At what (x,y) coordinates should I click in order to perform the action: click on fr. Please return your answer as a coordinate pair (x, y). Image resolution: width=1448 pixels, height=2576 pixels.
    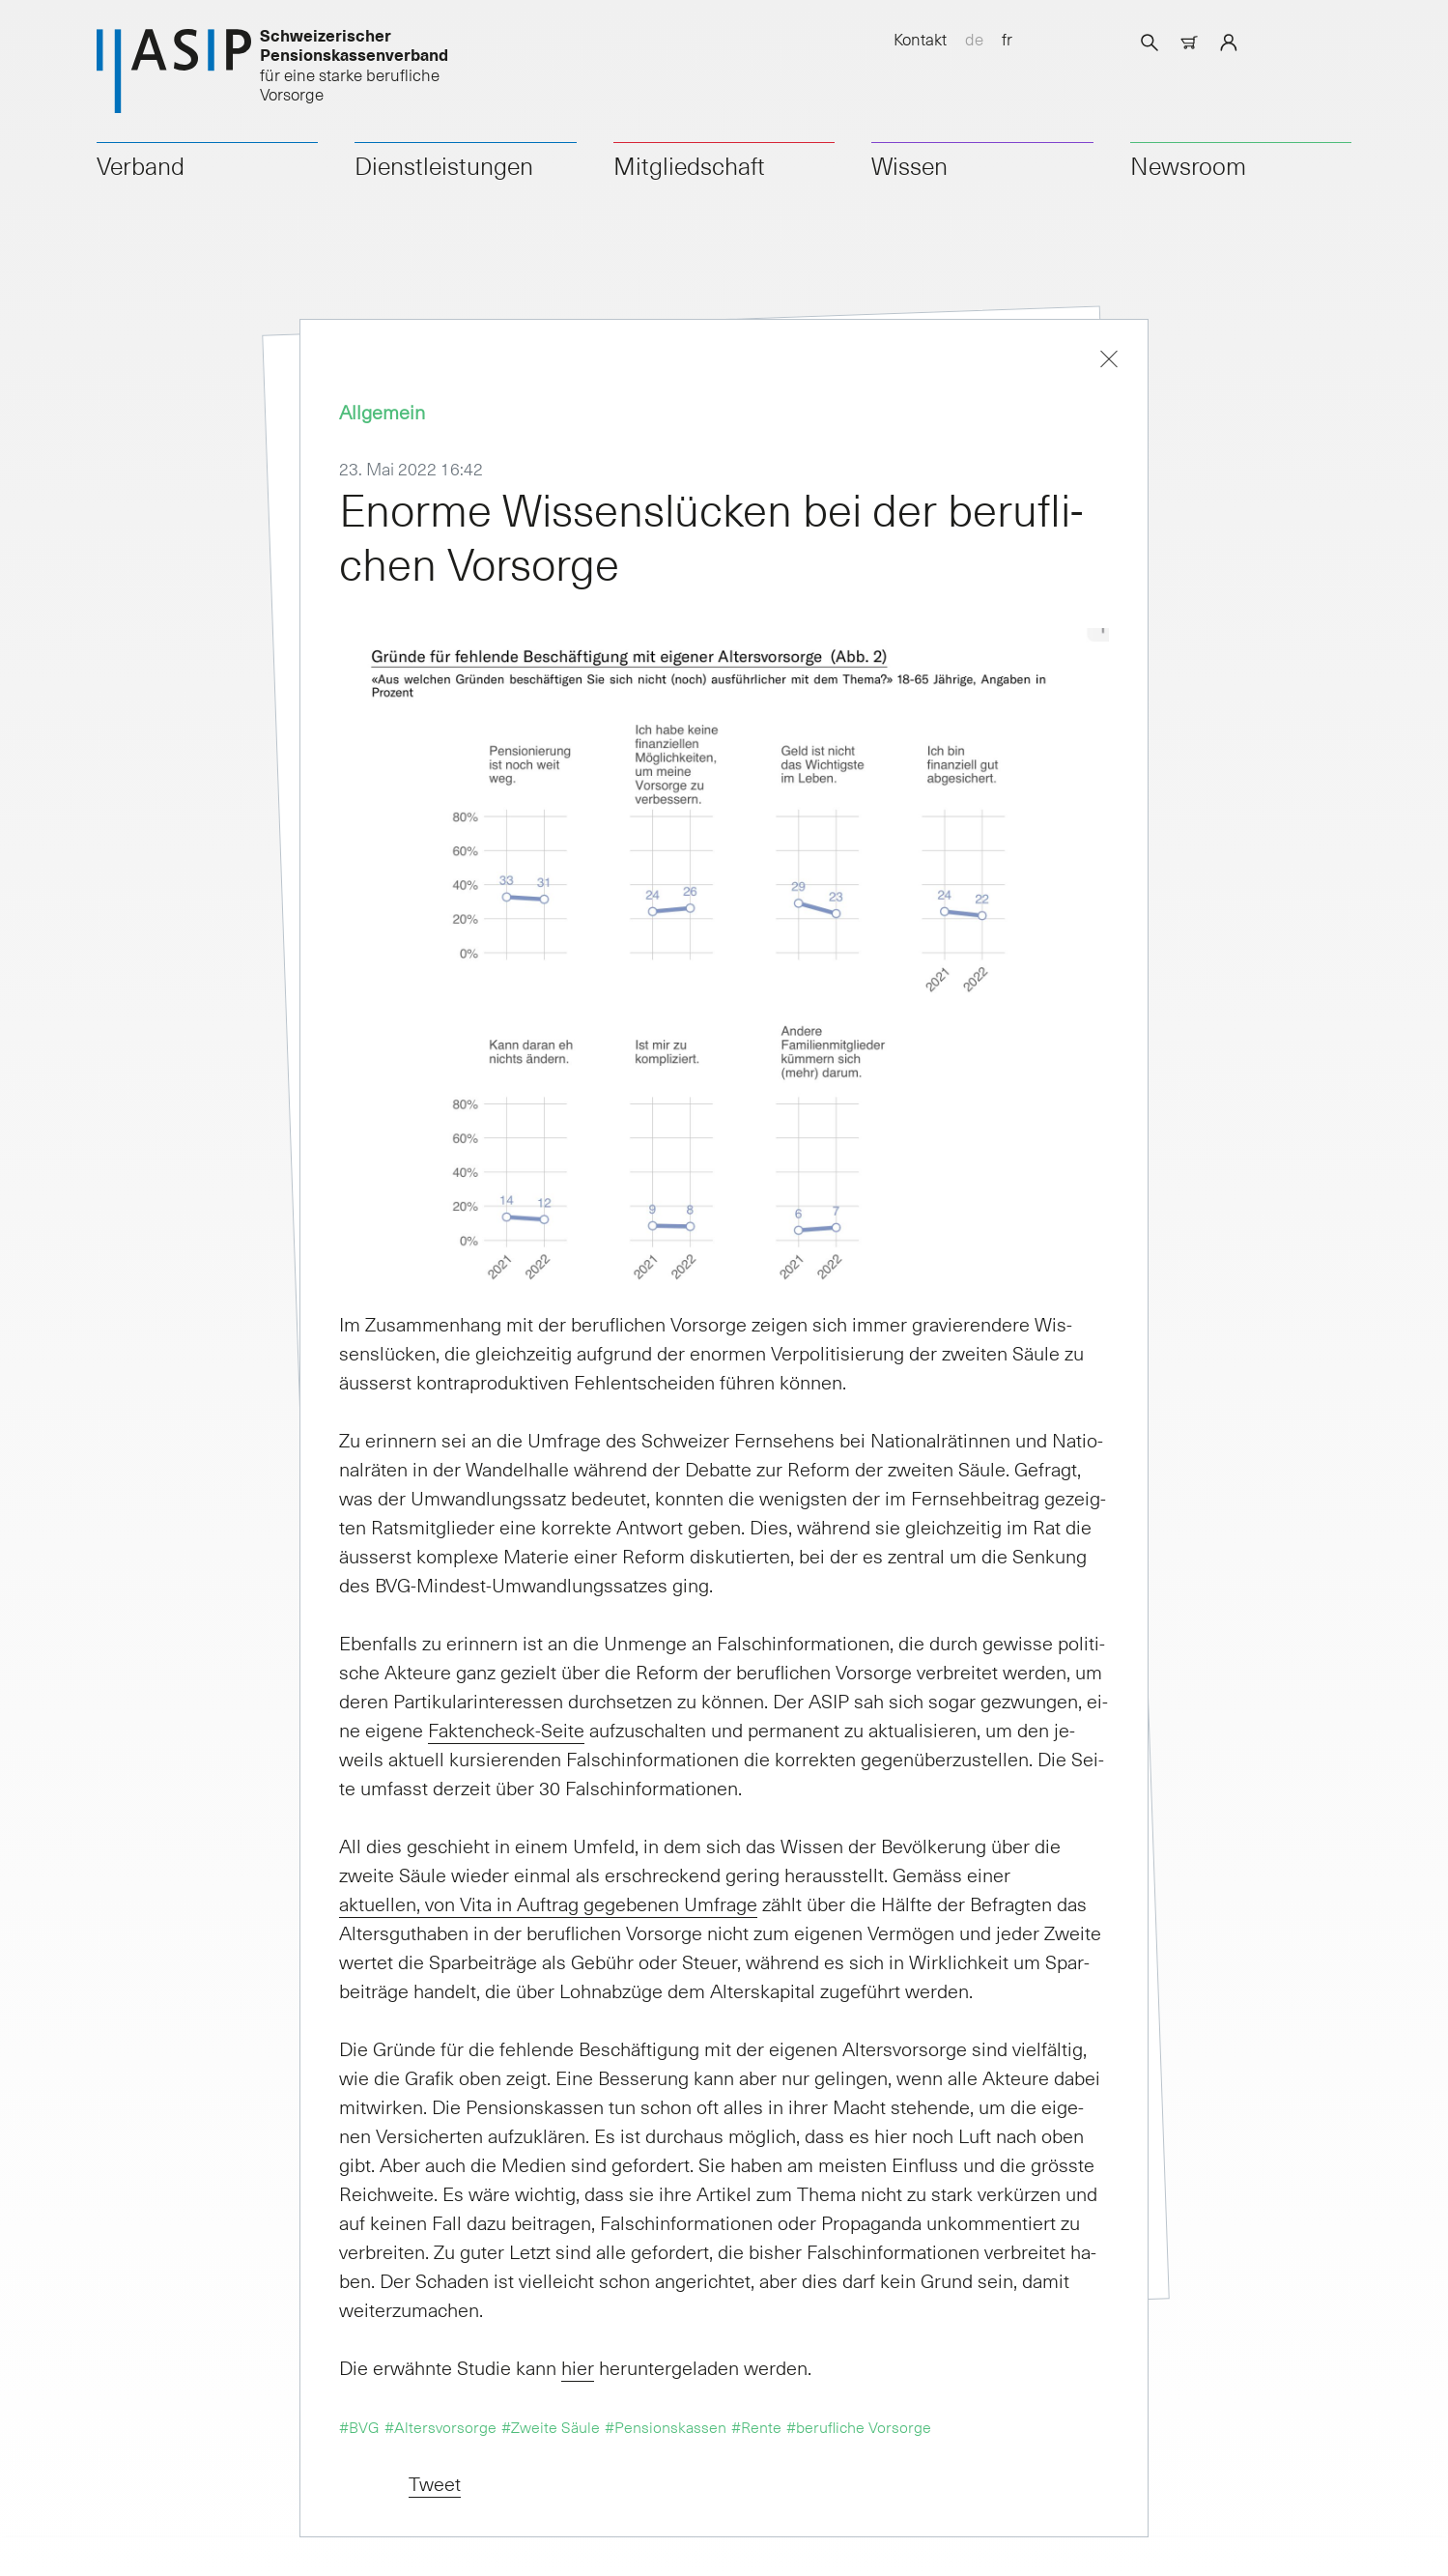
    Looking at the image, I should click on (1007, 38).